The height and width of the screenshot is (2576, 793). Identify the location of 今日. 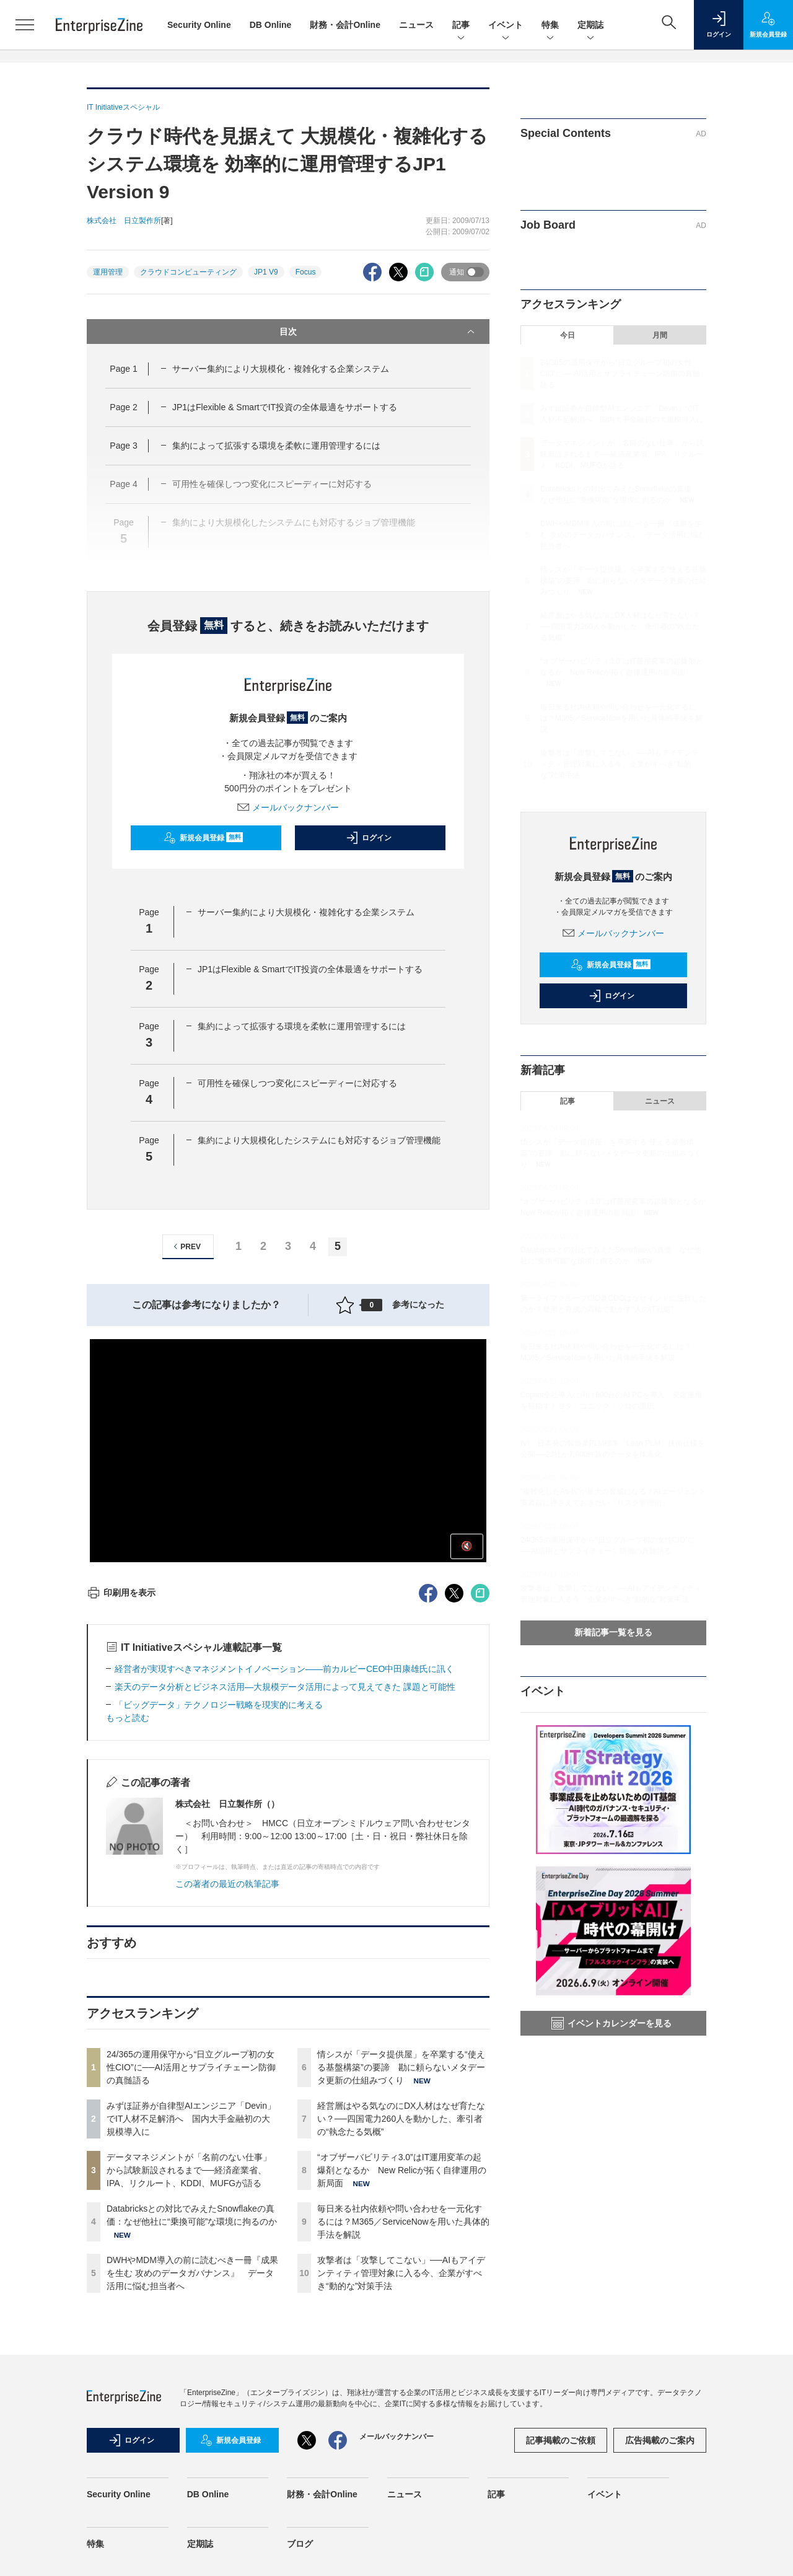
(567, 335).